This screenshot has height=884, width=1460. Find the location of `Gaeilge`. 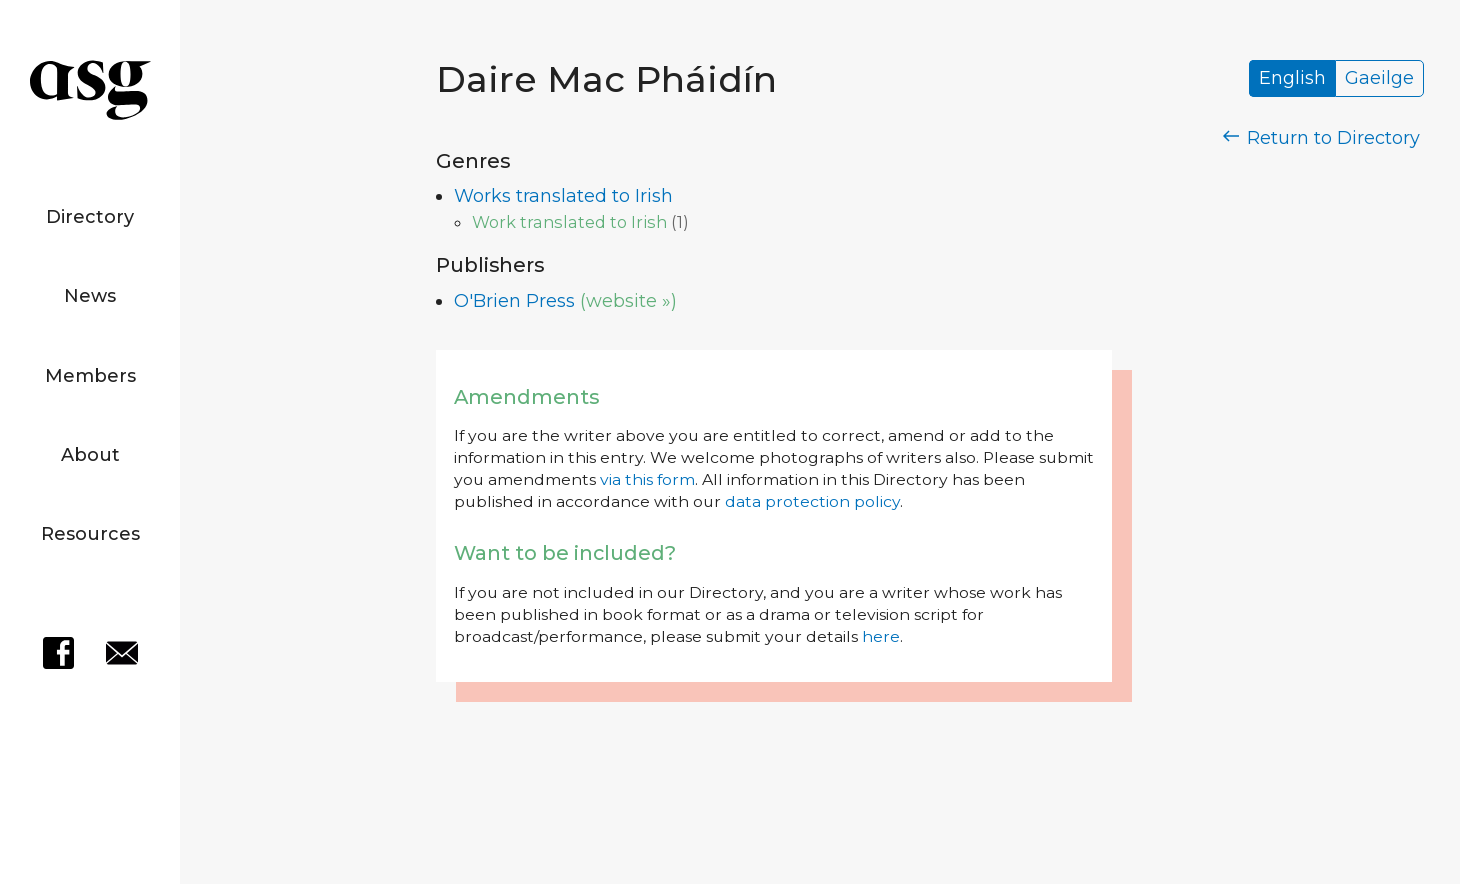

Gaeilge is located at coordinates (1379, 79).